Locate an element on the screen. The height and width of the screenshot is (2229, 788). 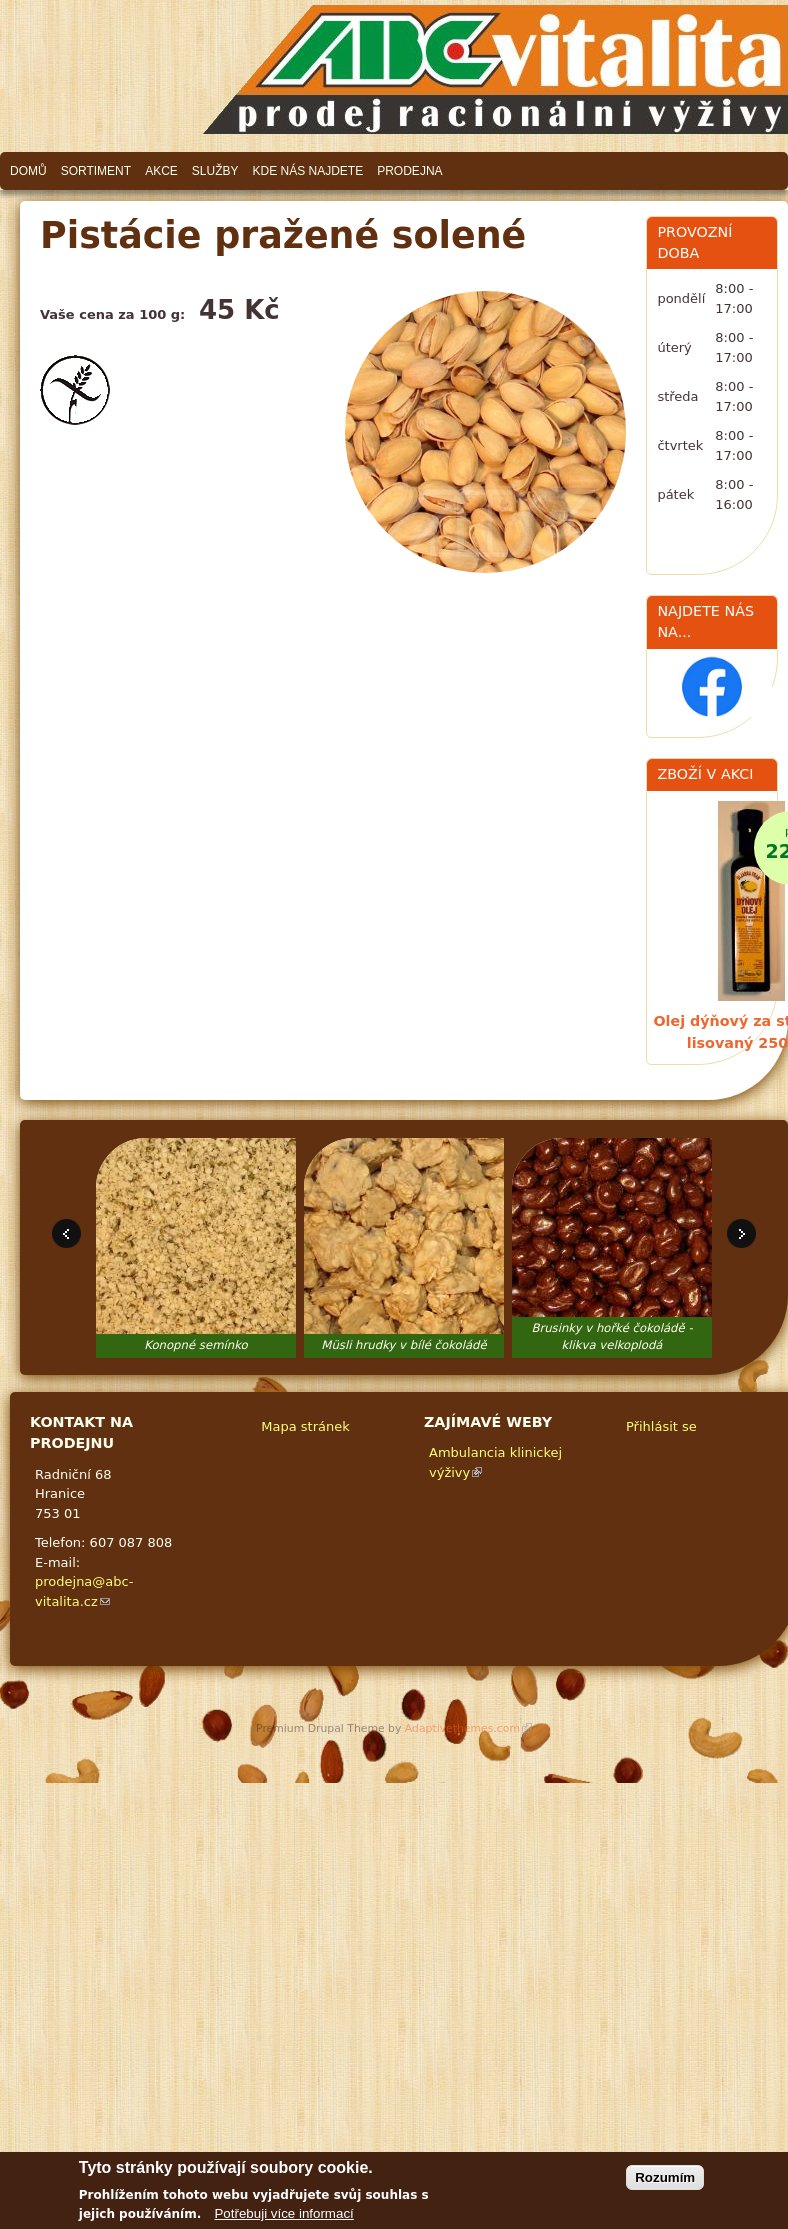
Adaptivethemes.com is located at coordinates (468, 1728).